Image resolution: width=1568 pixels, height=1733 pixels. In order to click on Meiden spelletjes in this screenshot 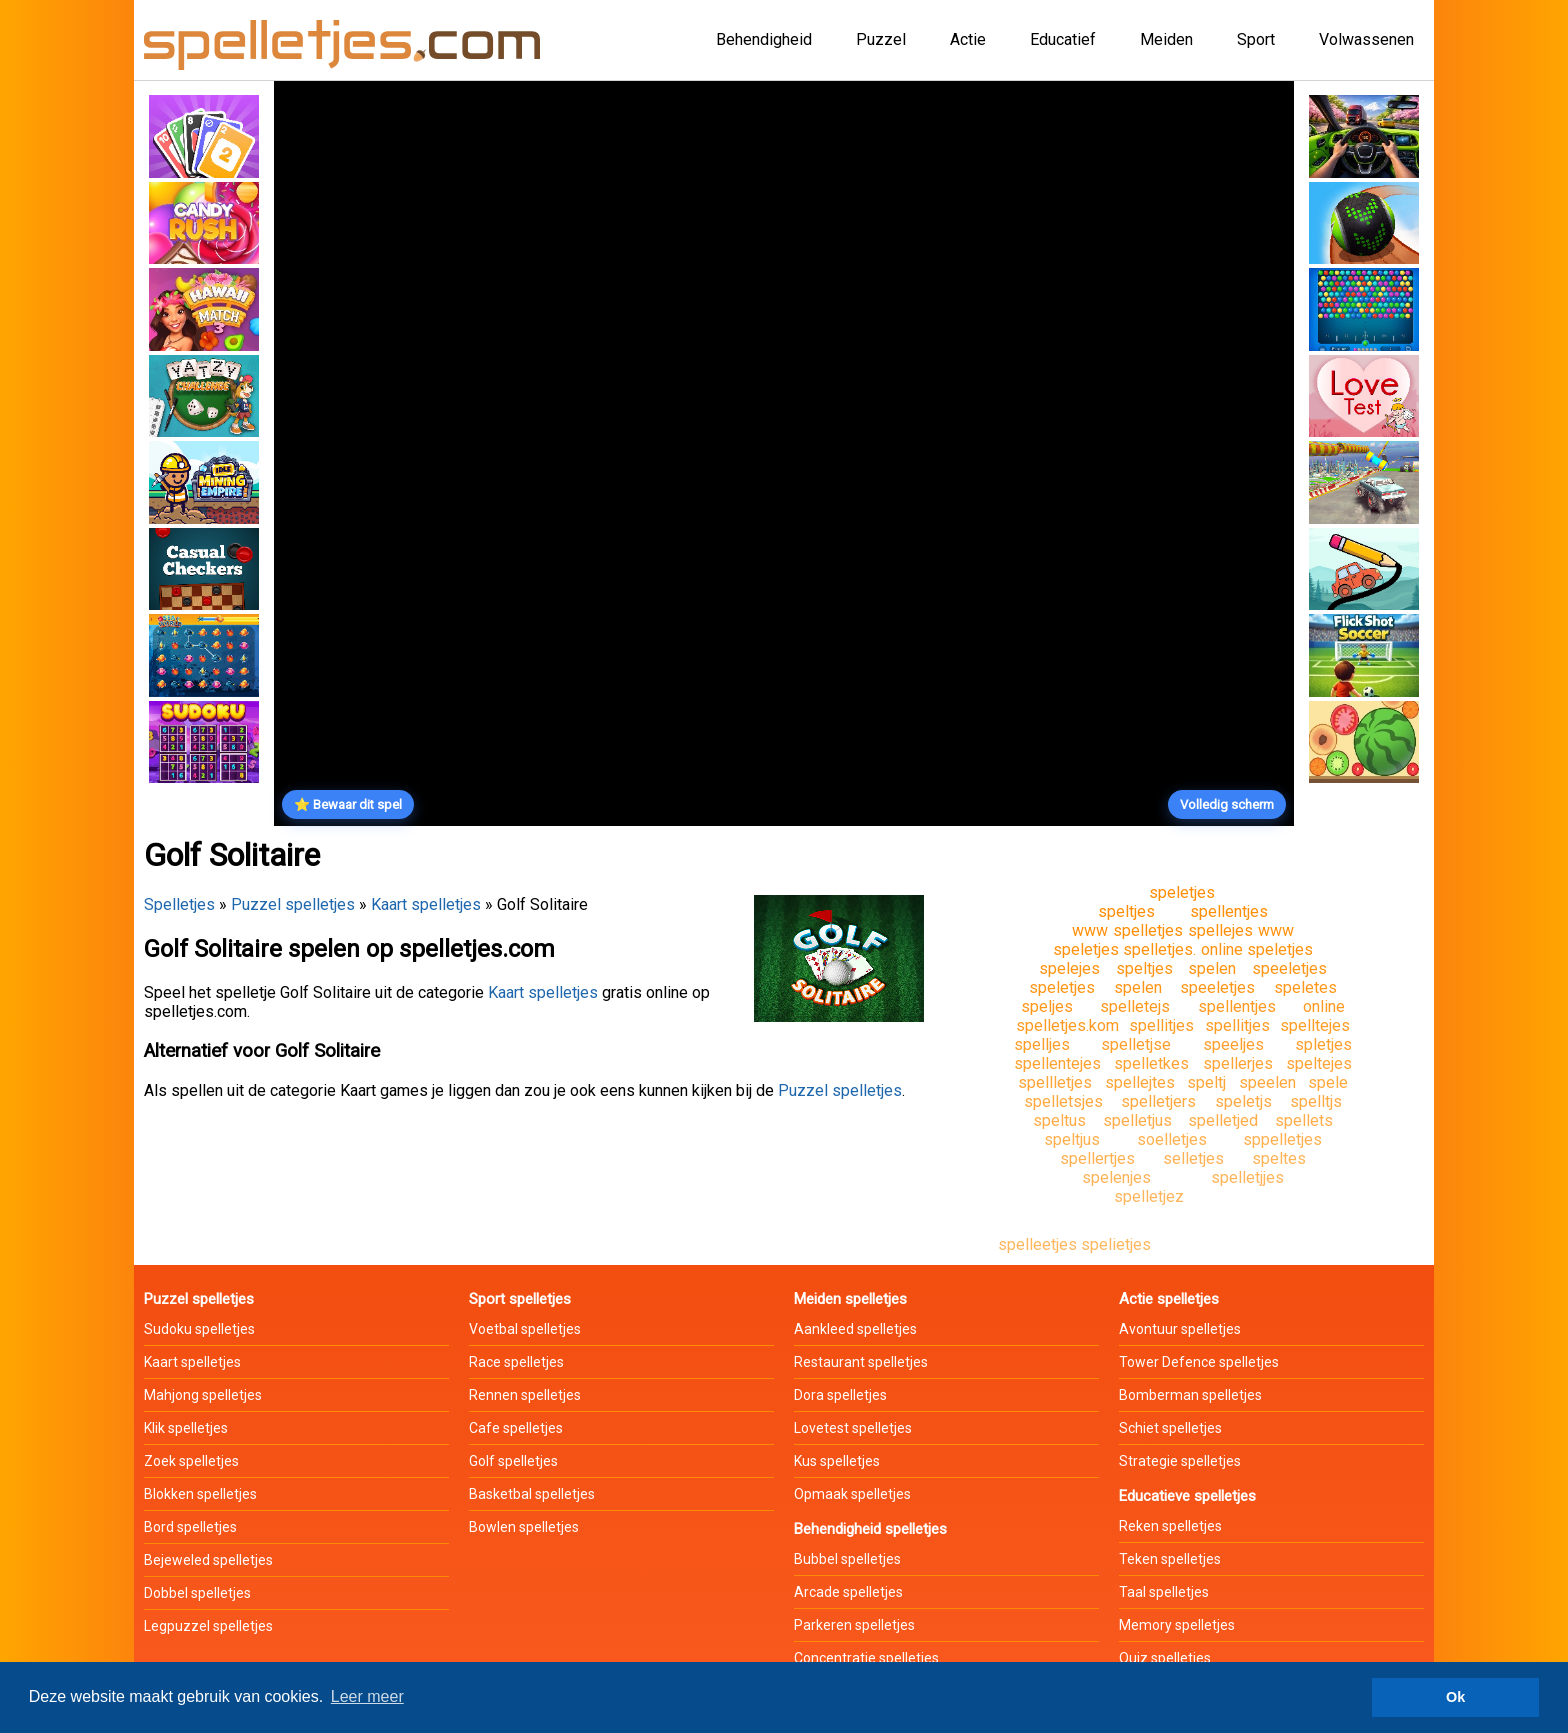, I will do `click(850, 1299)`.